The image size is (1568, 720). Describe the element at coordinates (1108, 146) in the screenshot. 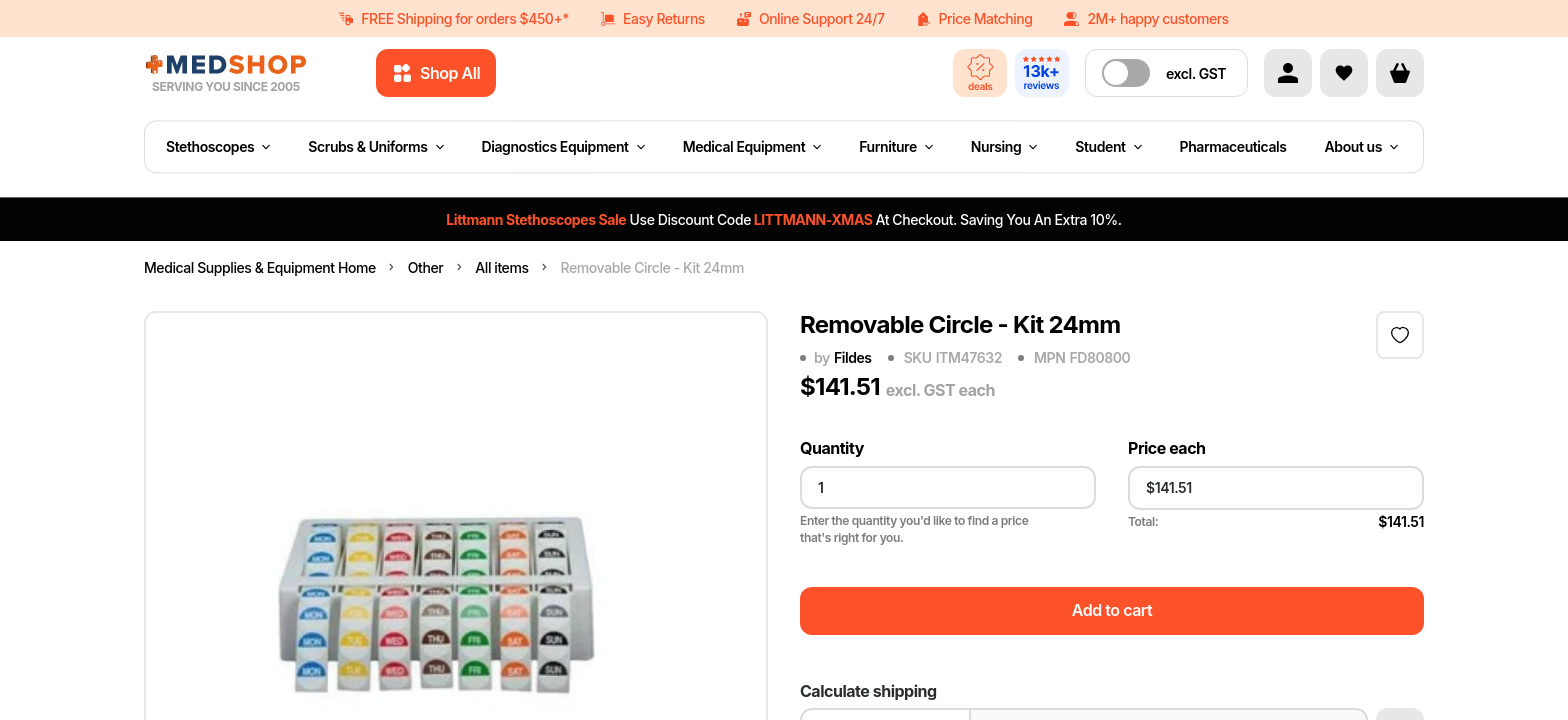

I see `Student` at that location.